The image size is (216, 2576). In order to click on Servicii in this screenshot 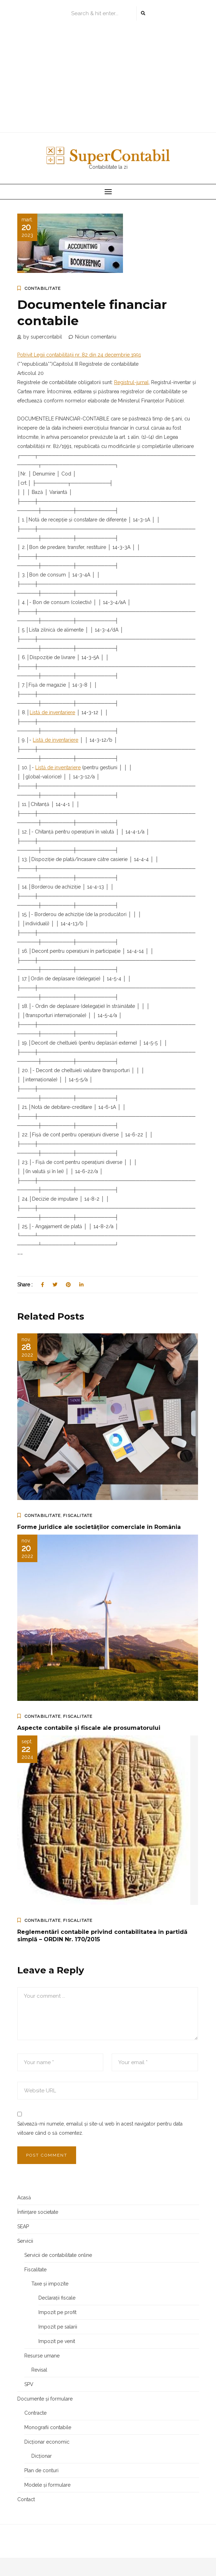, I will do `click(25, 2241)`.